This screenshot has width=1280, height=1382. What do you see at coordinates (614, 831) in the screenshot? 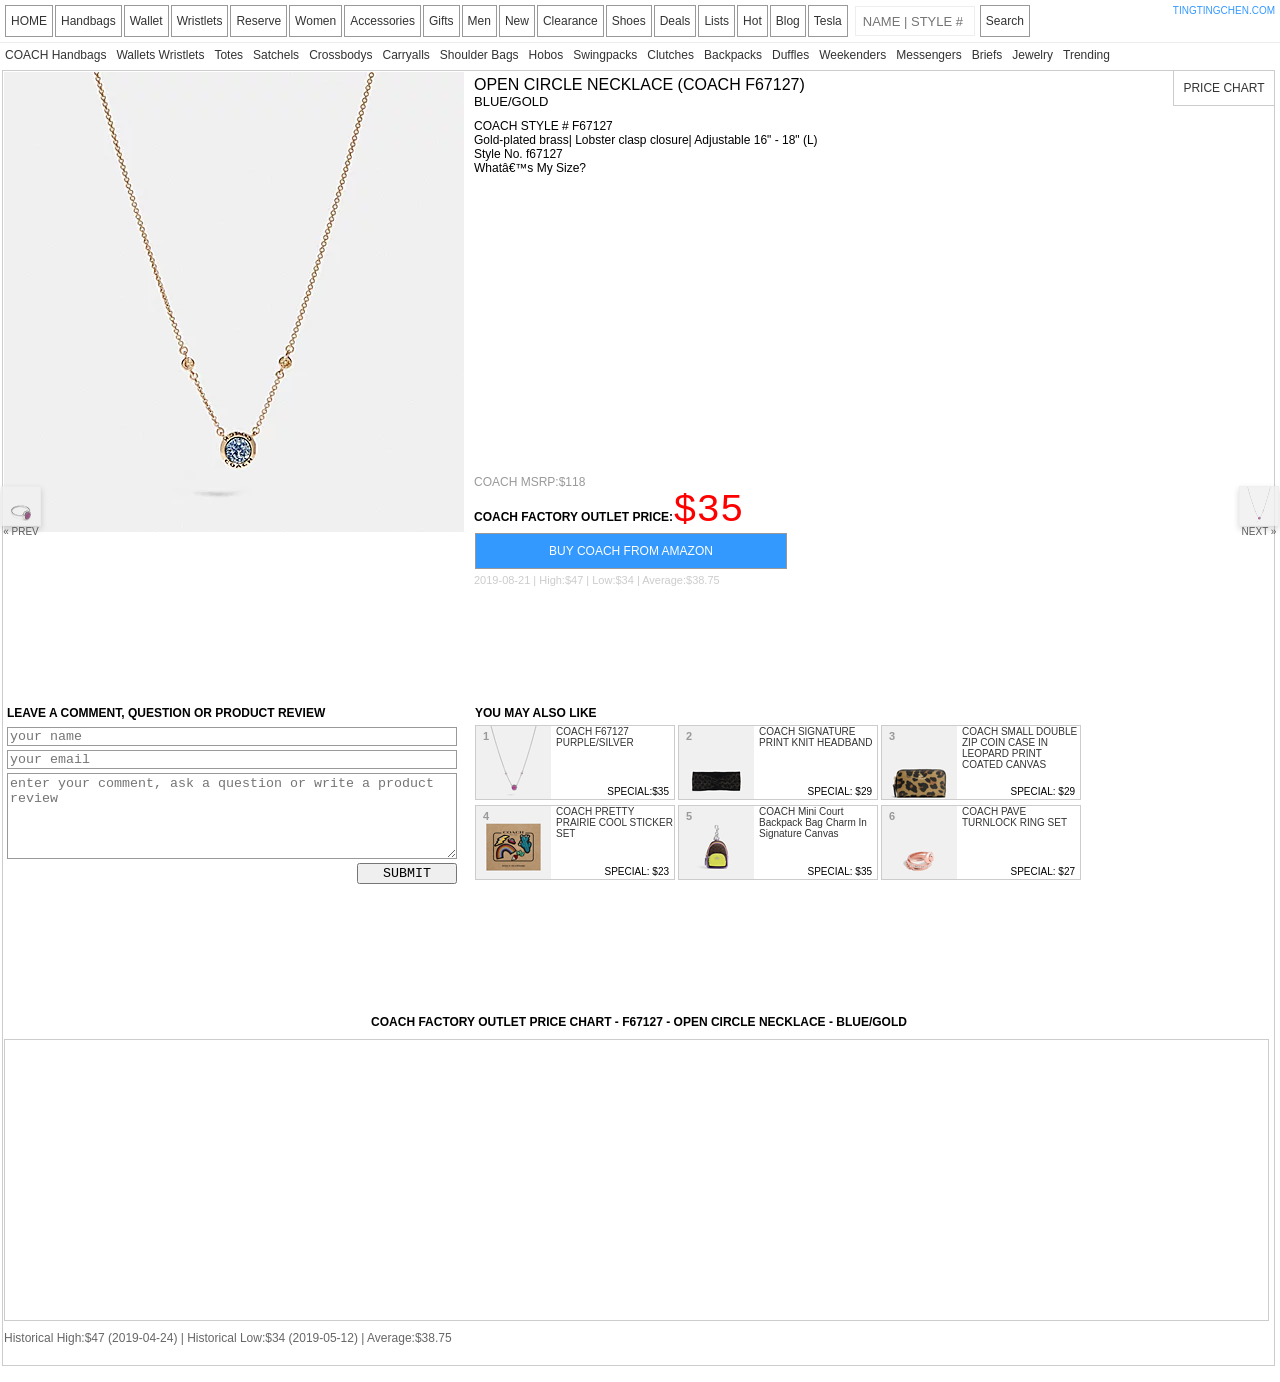
I see `COACH PRETTY PRAIRIE COOL STICKER SET` at bounding box center [614, 831].